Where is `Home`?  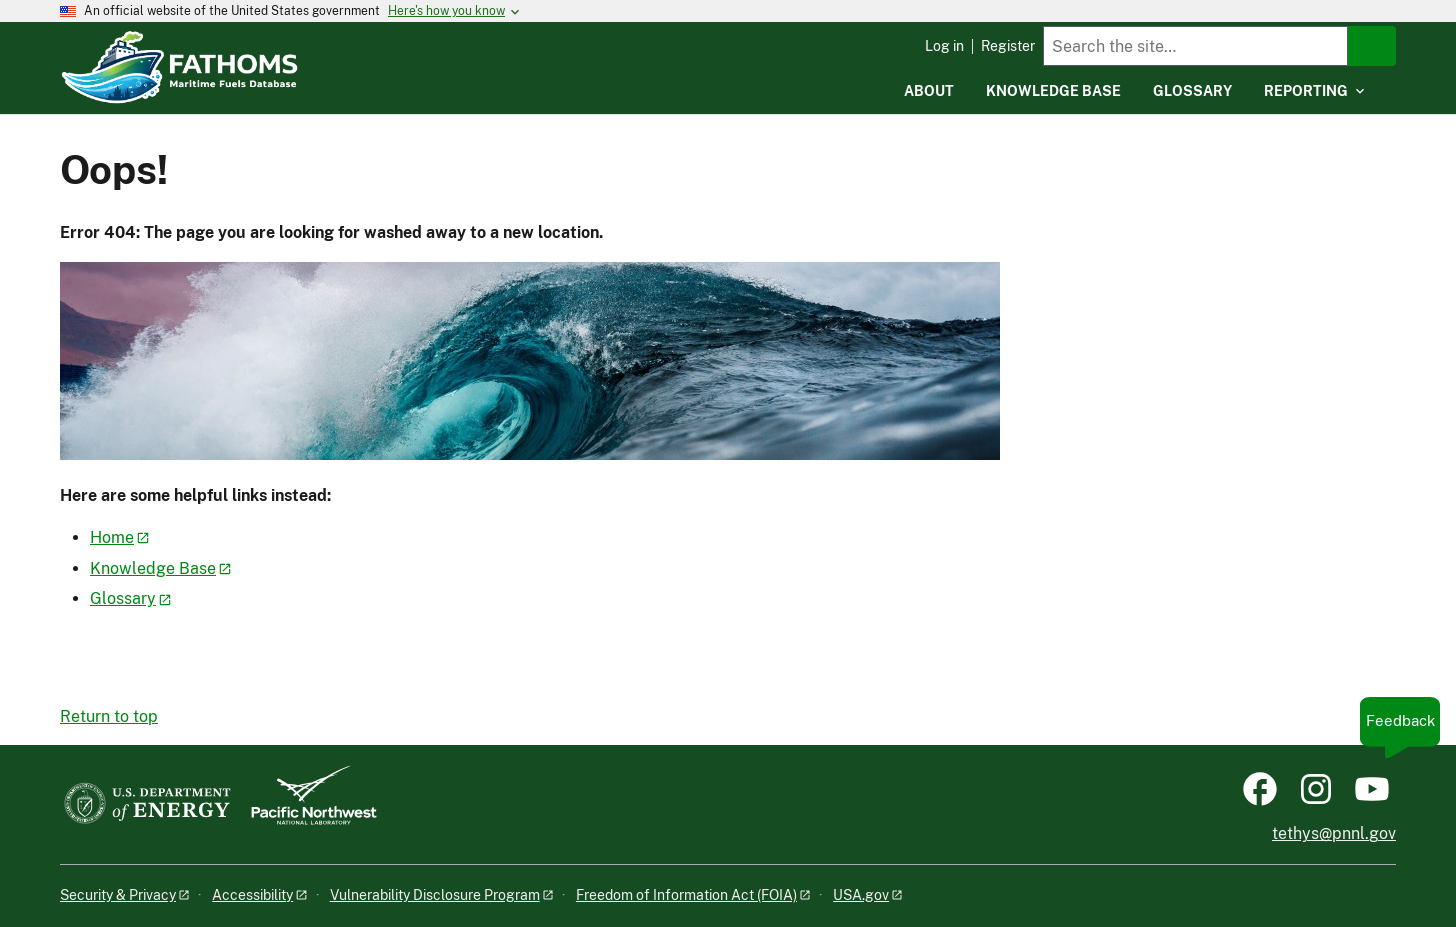 Home is located at coordinates (112, 537).